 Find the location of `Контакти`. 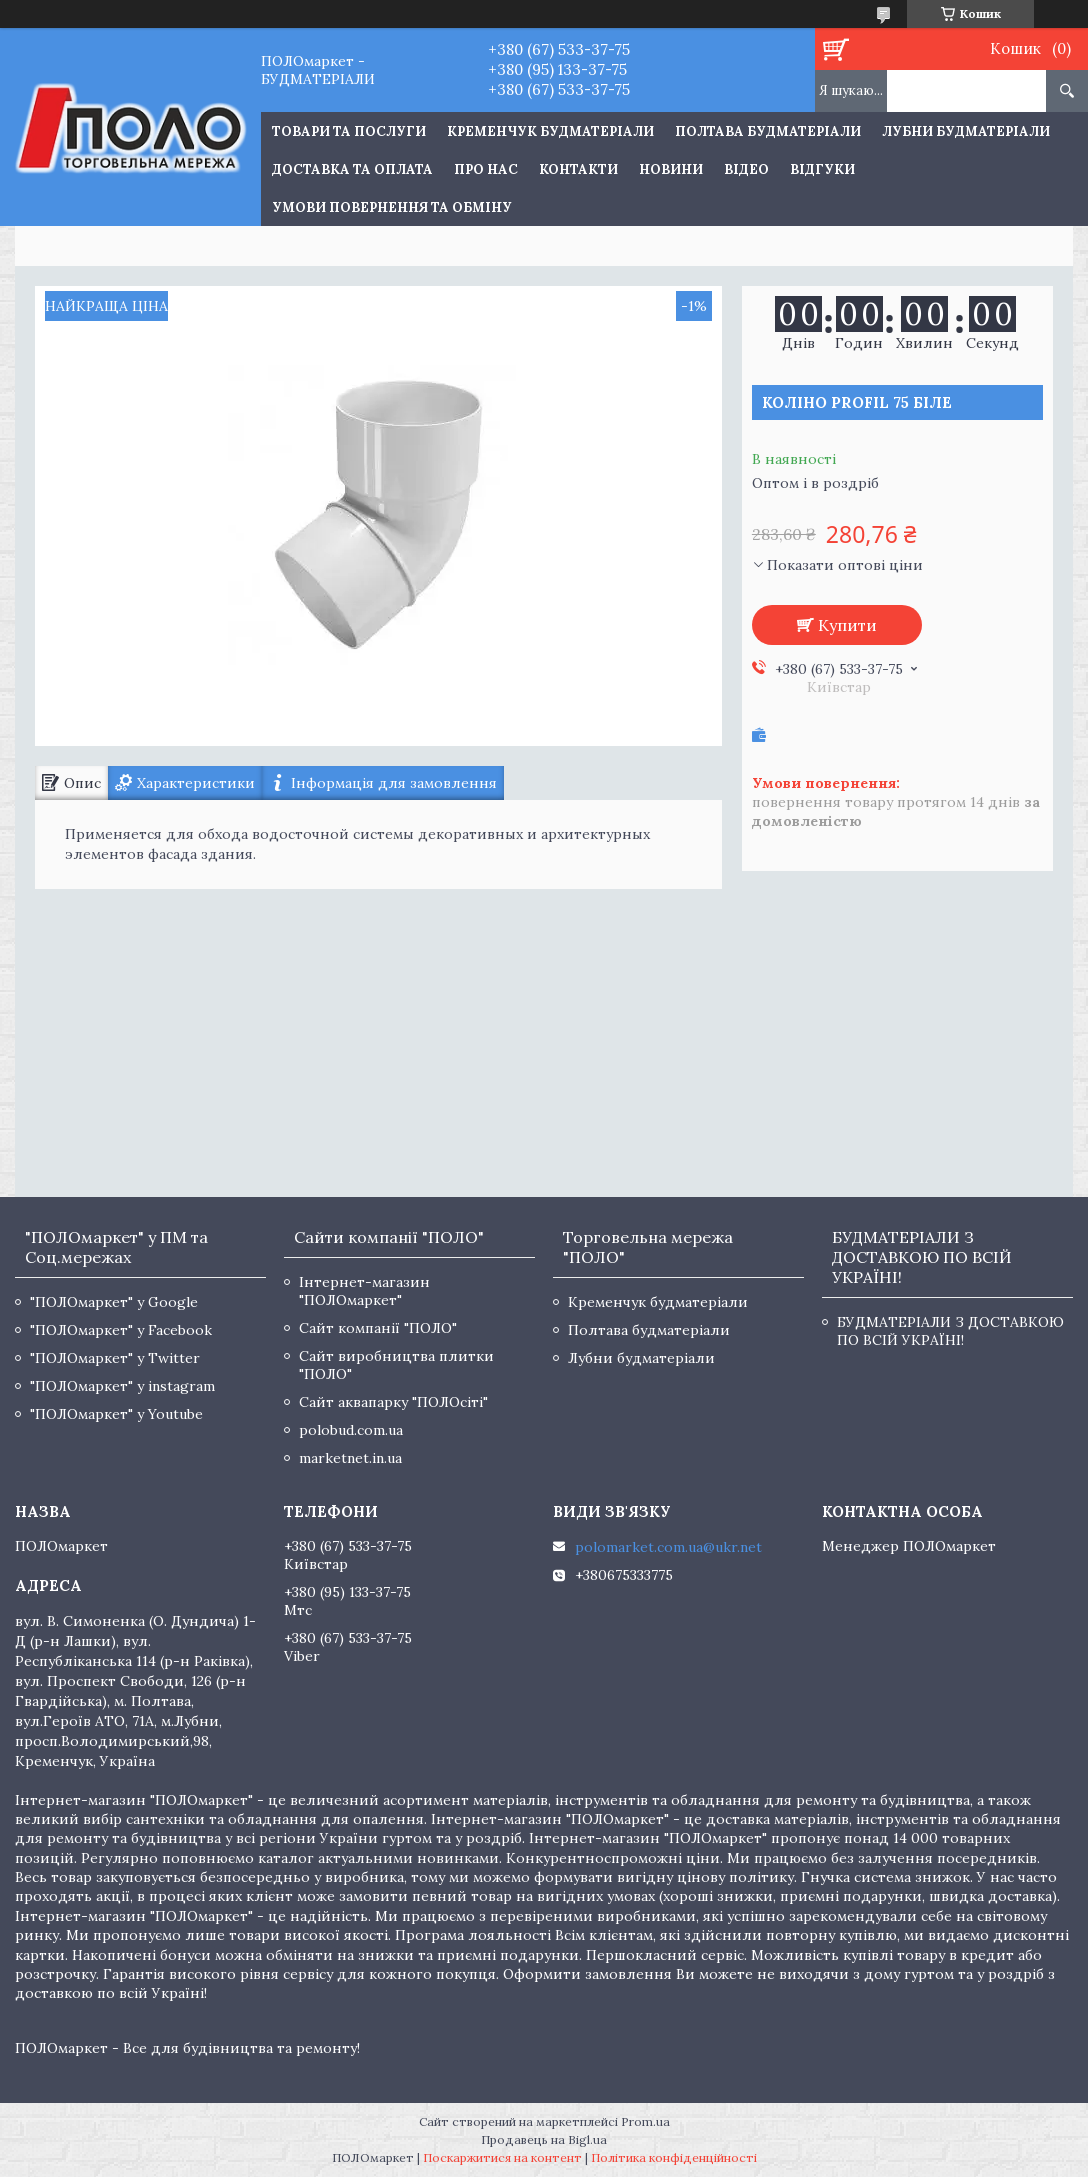

Контакти is located at coordinates (578, 169).